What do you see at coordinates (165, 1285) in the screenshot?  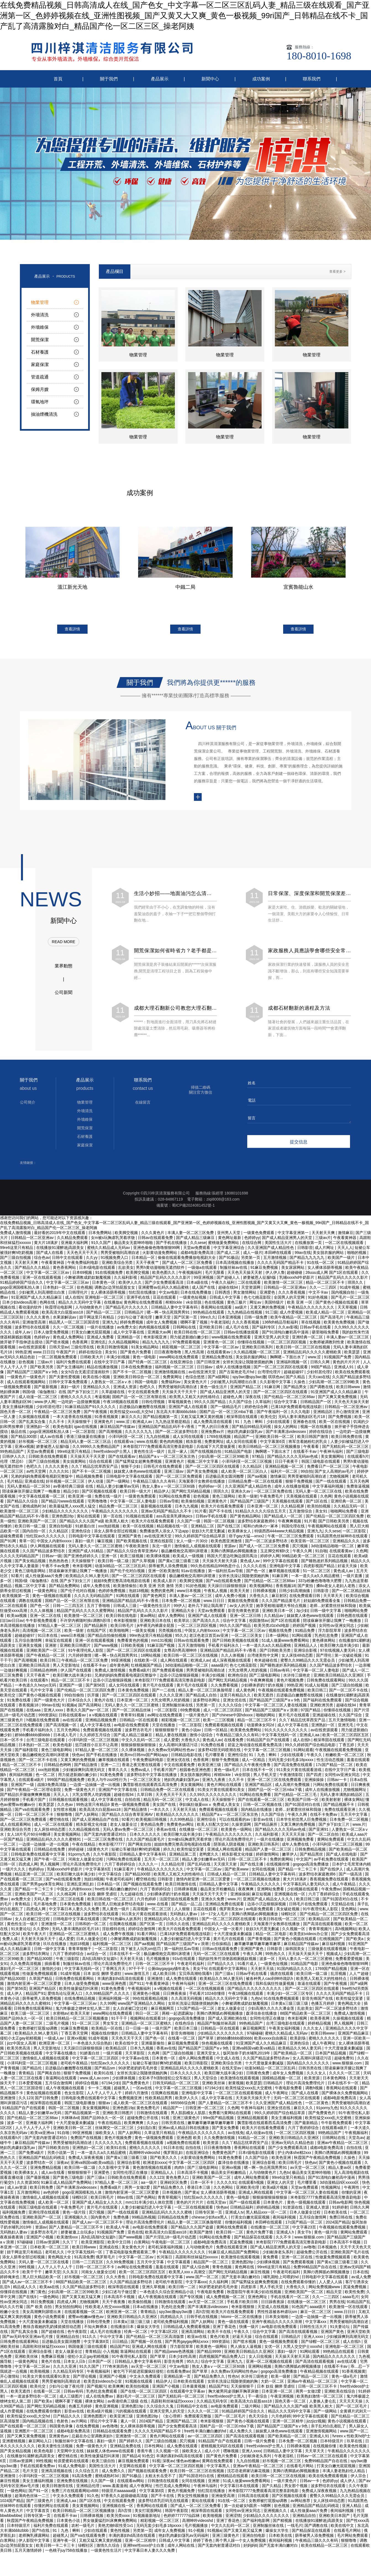 I see `国产少女免费观看高清` at bounding box center [165, 1285].